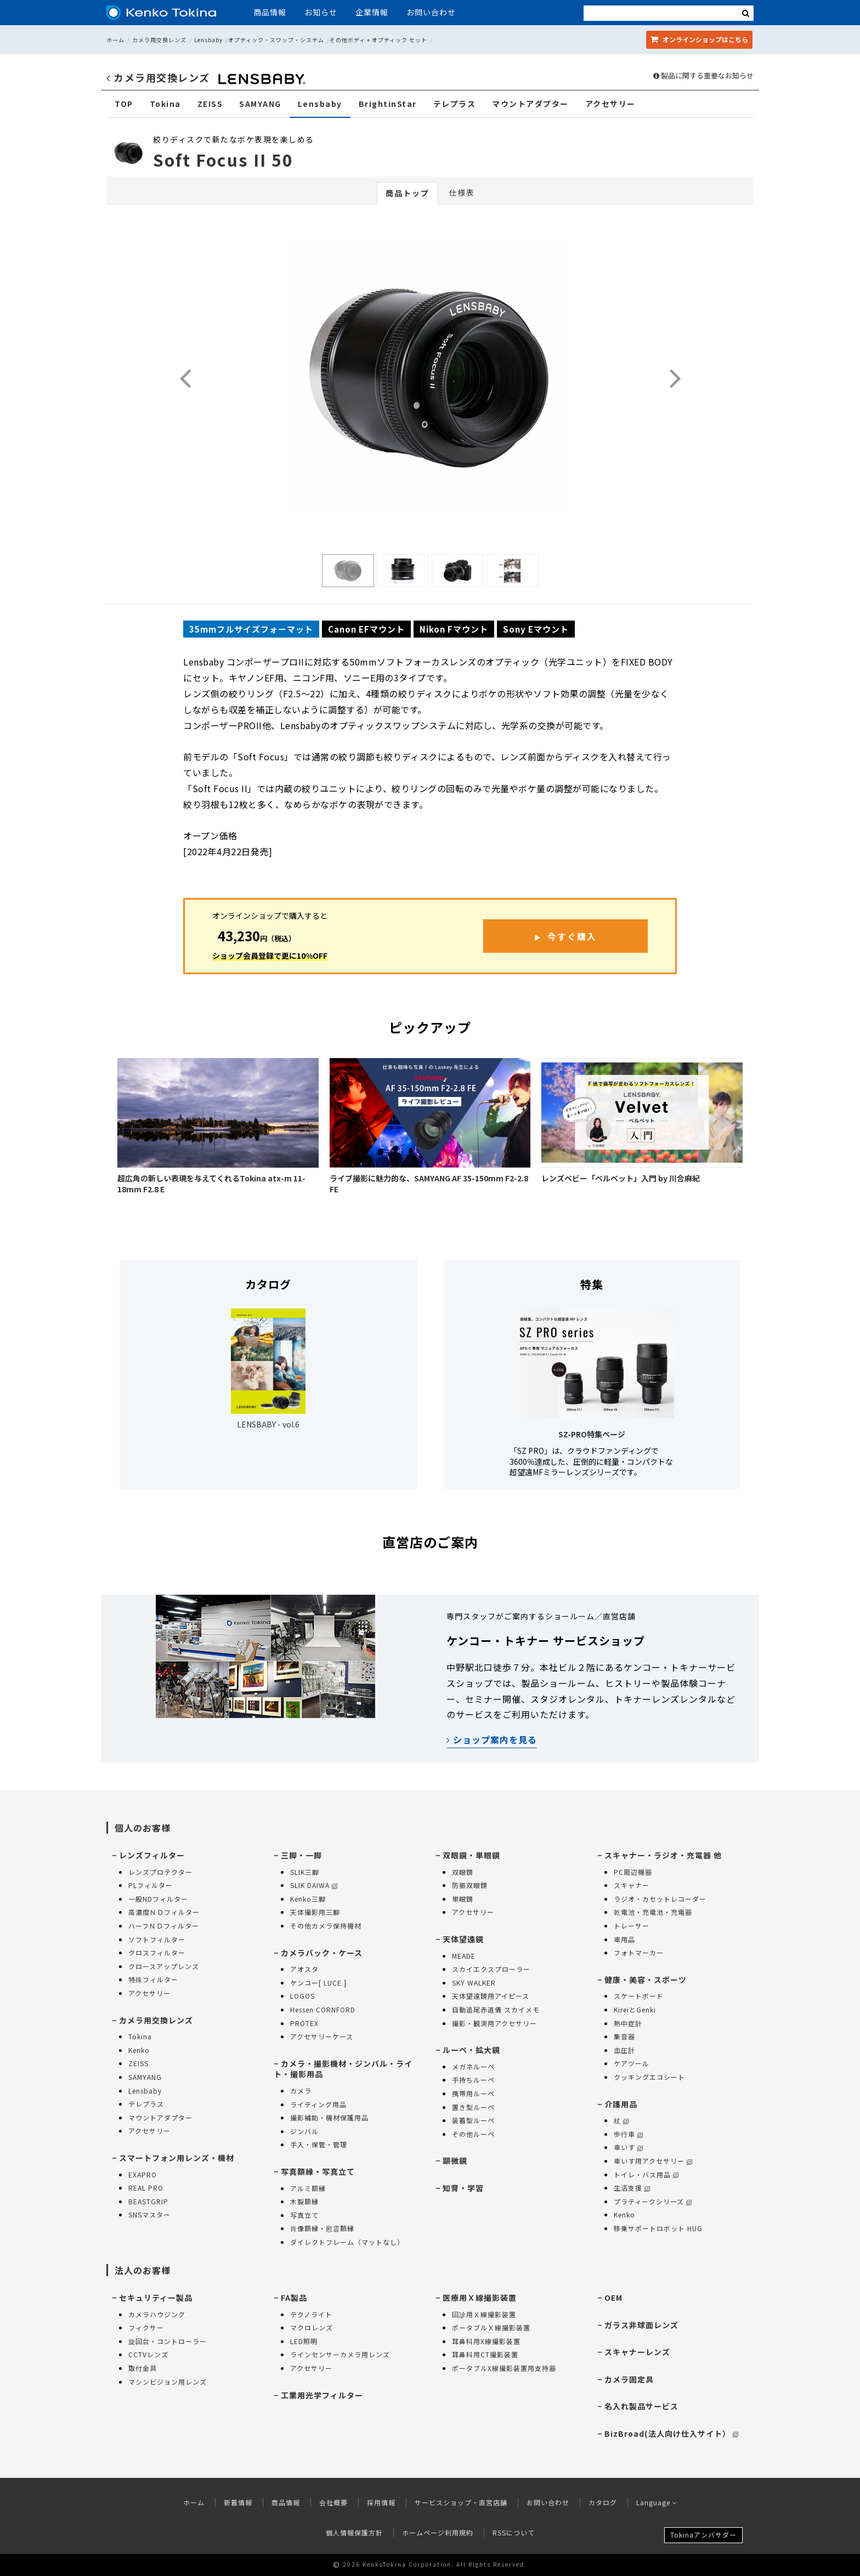  What do you see at coordinates (223, 159) in the screenshot?
I see `Soft Focus II 50` at bounding box center [223, 159].